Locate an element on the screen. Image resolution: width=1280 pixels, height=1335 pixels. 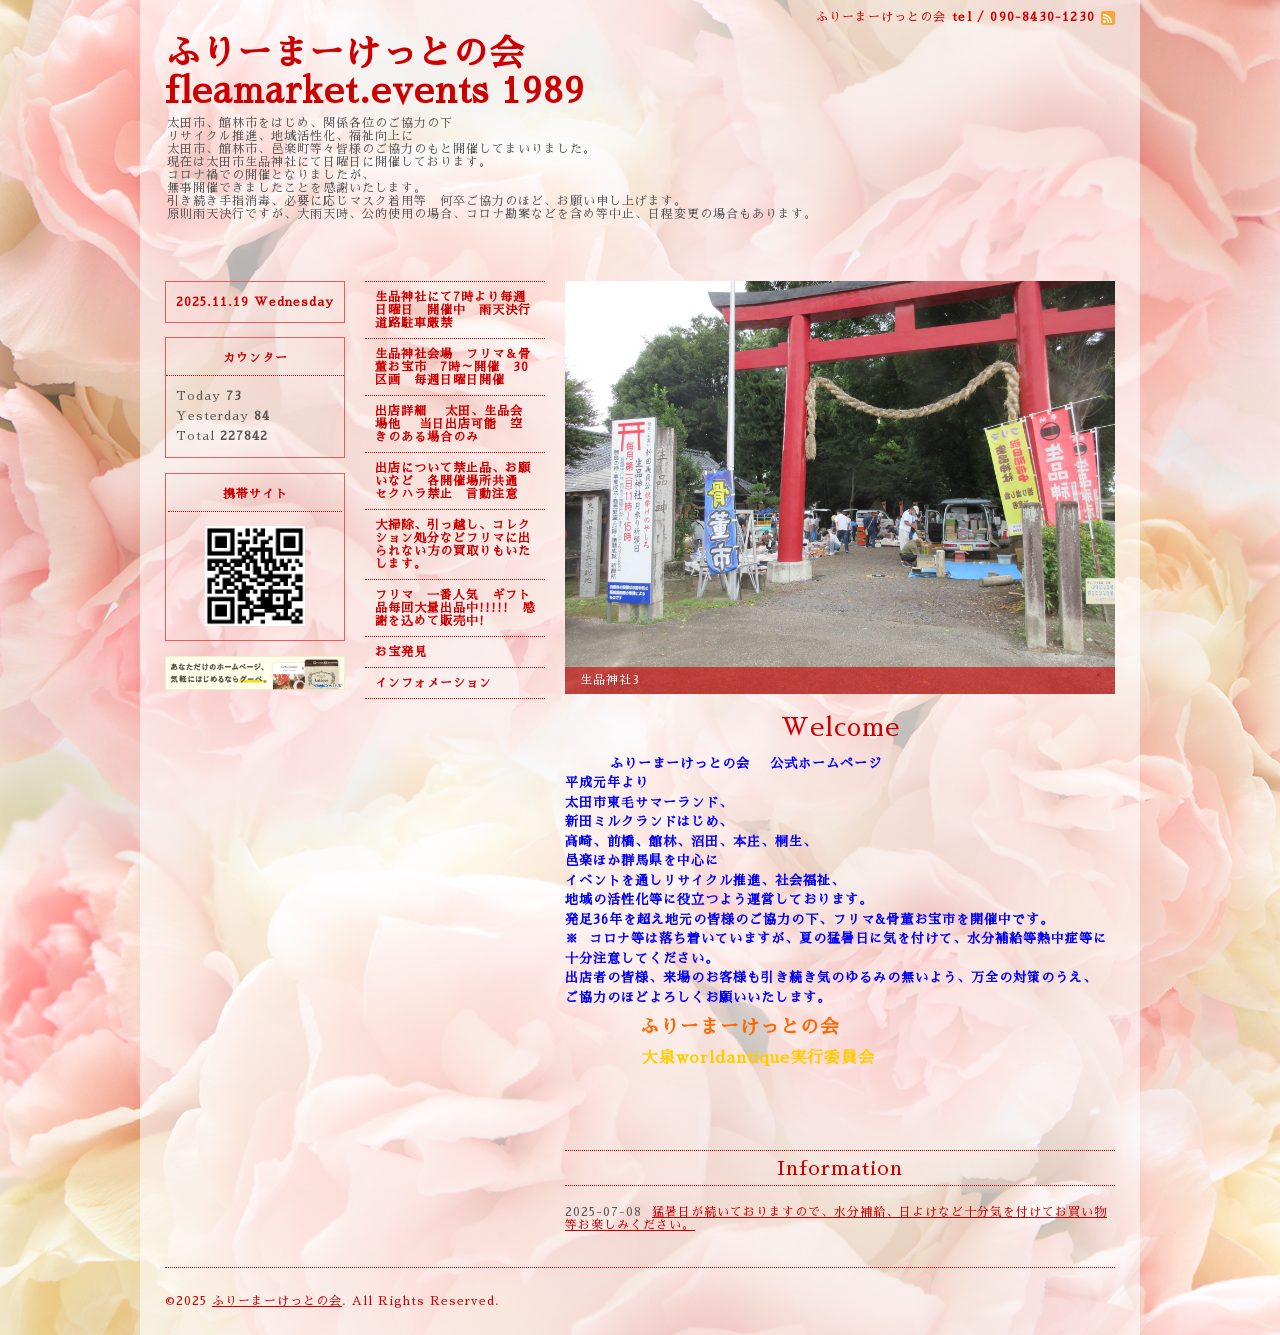
フリマ 一番人気 ギフト品毎回大量出品中!!!!! 感謝を込めて販売中! is located at coordinates (455, 608).